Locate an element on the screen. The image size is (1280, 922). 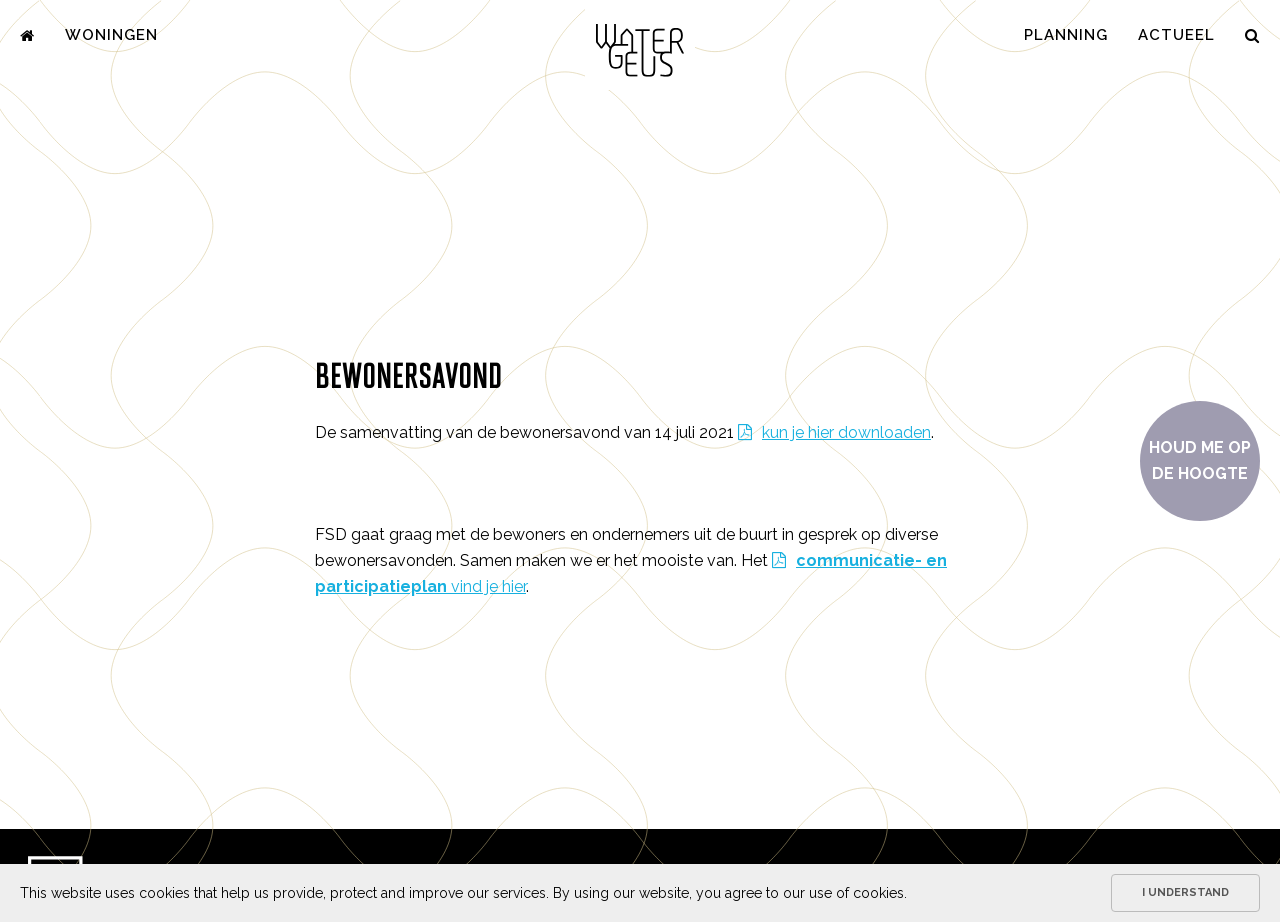
kun je hier downloaden is located at coordinates (846, 432).